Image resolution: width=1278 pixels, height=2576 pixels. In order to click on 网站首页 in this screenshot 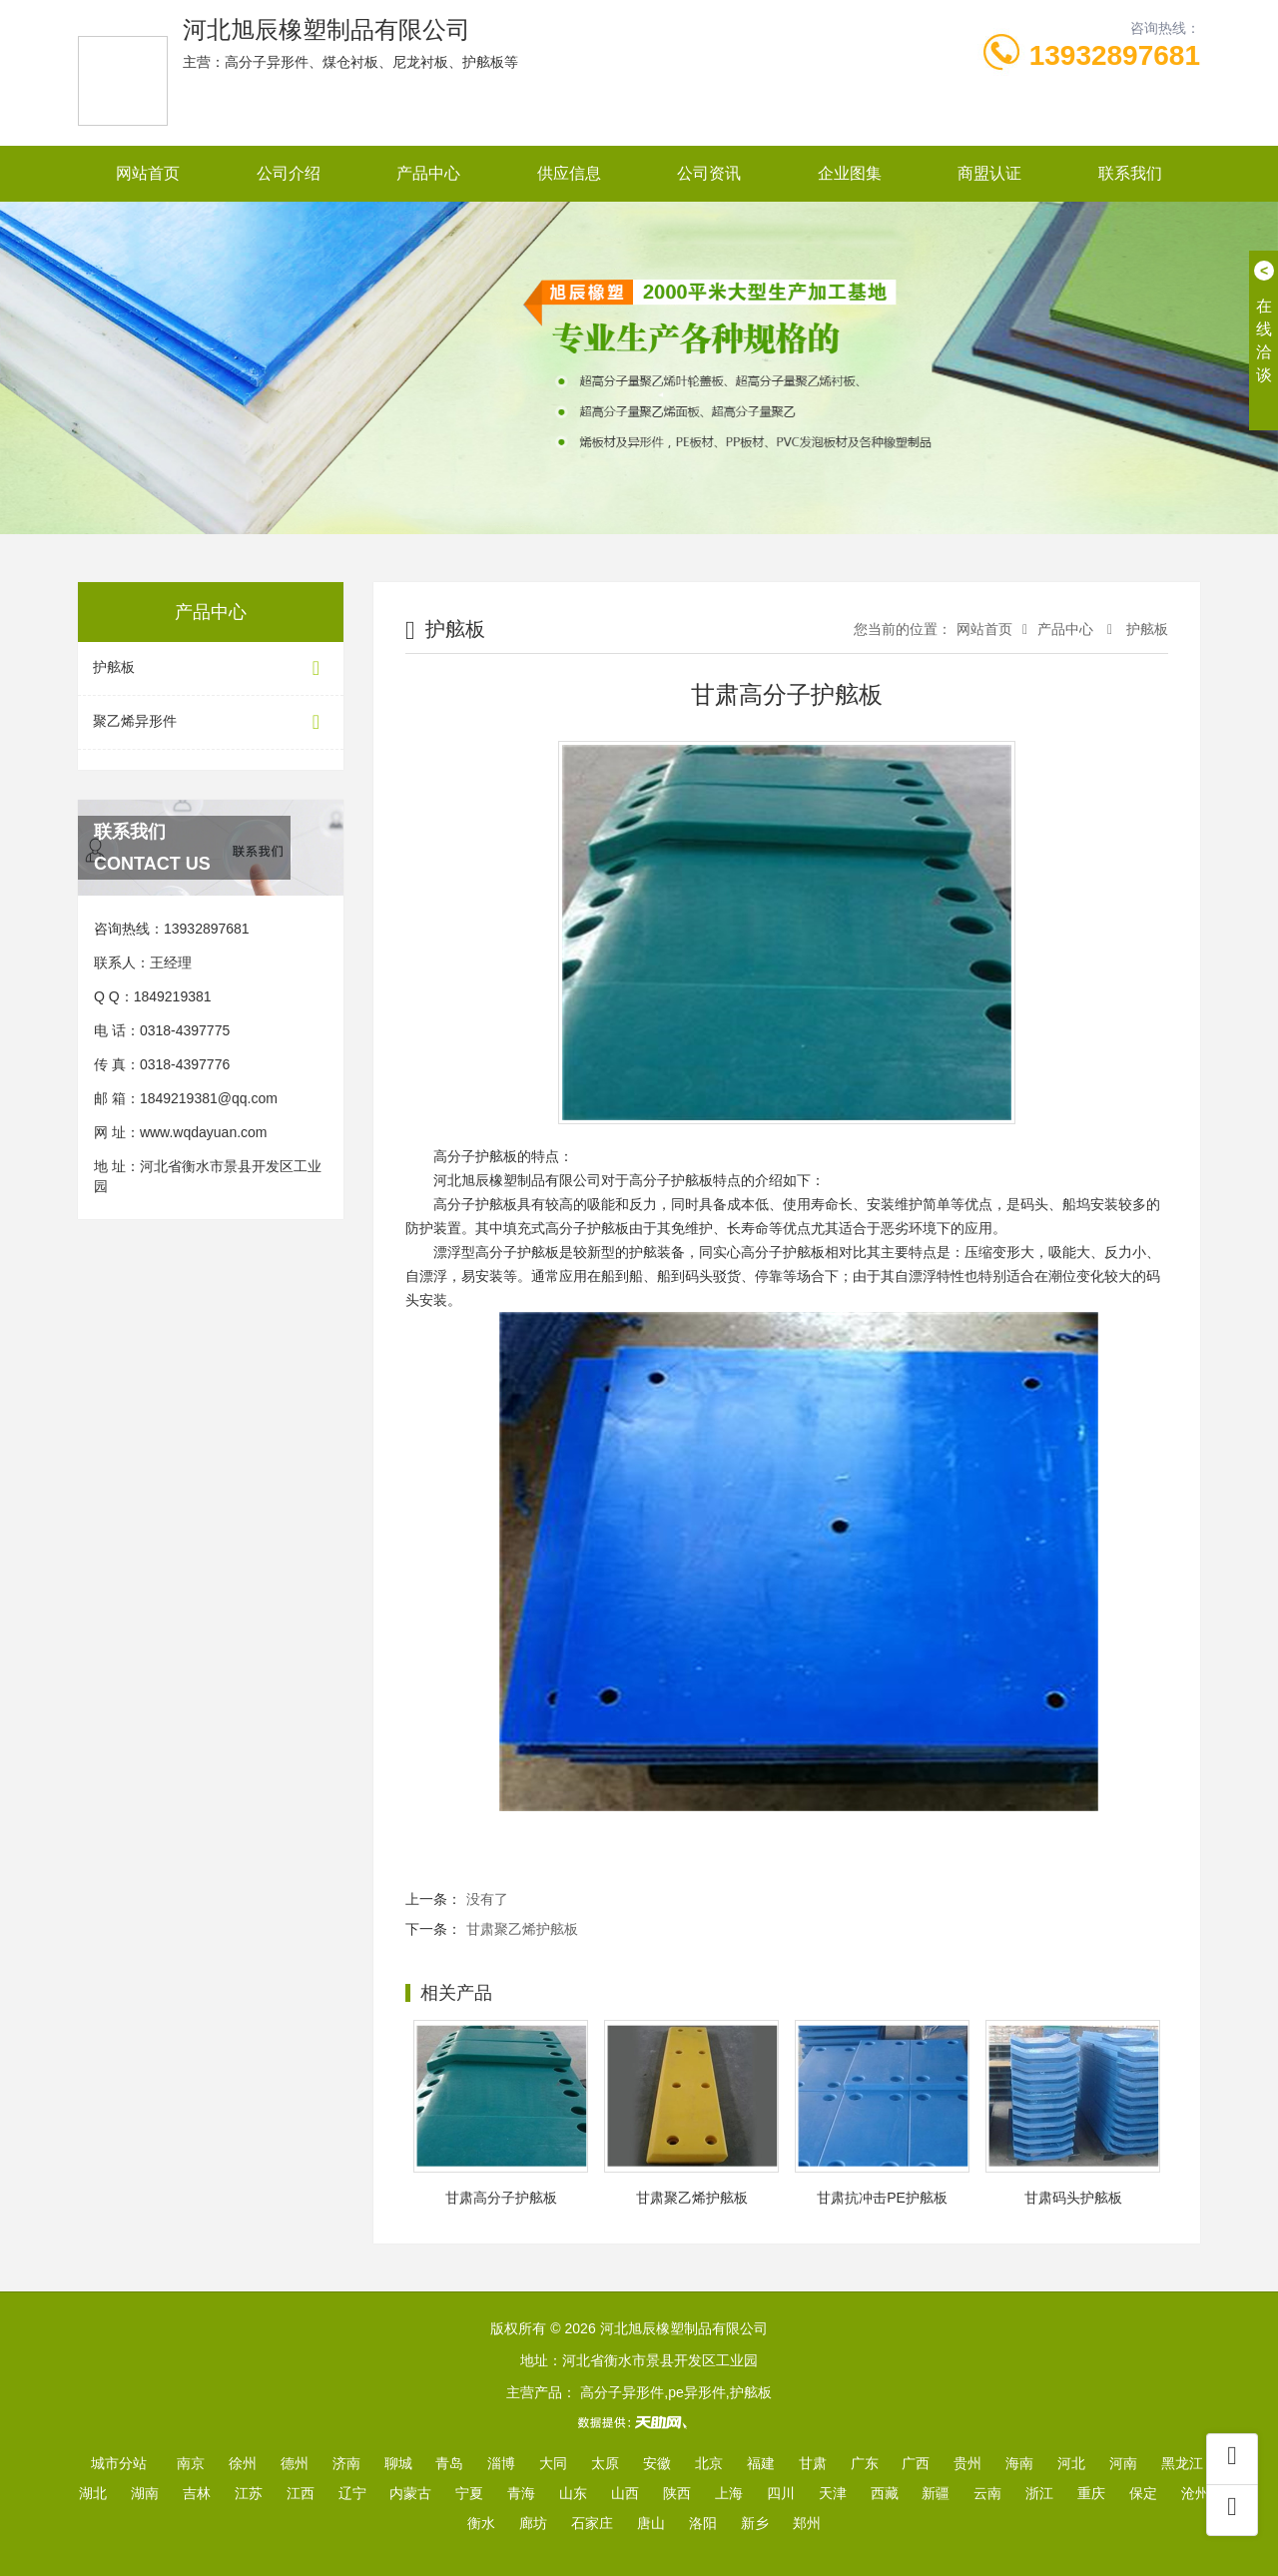, I will do `click(148, 173)`.